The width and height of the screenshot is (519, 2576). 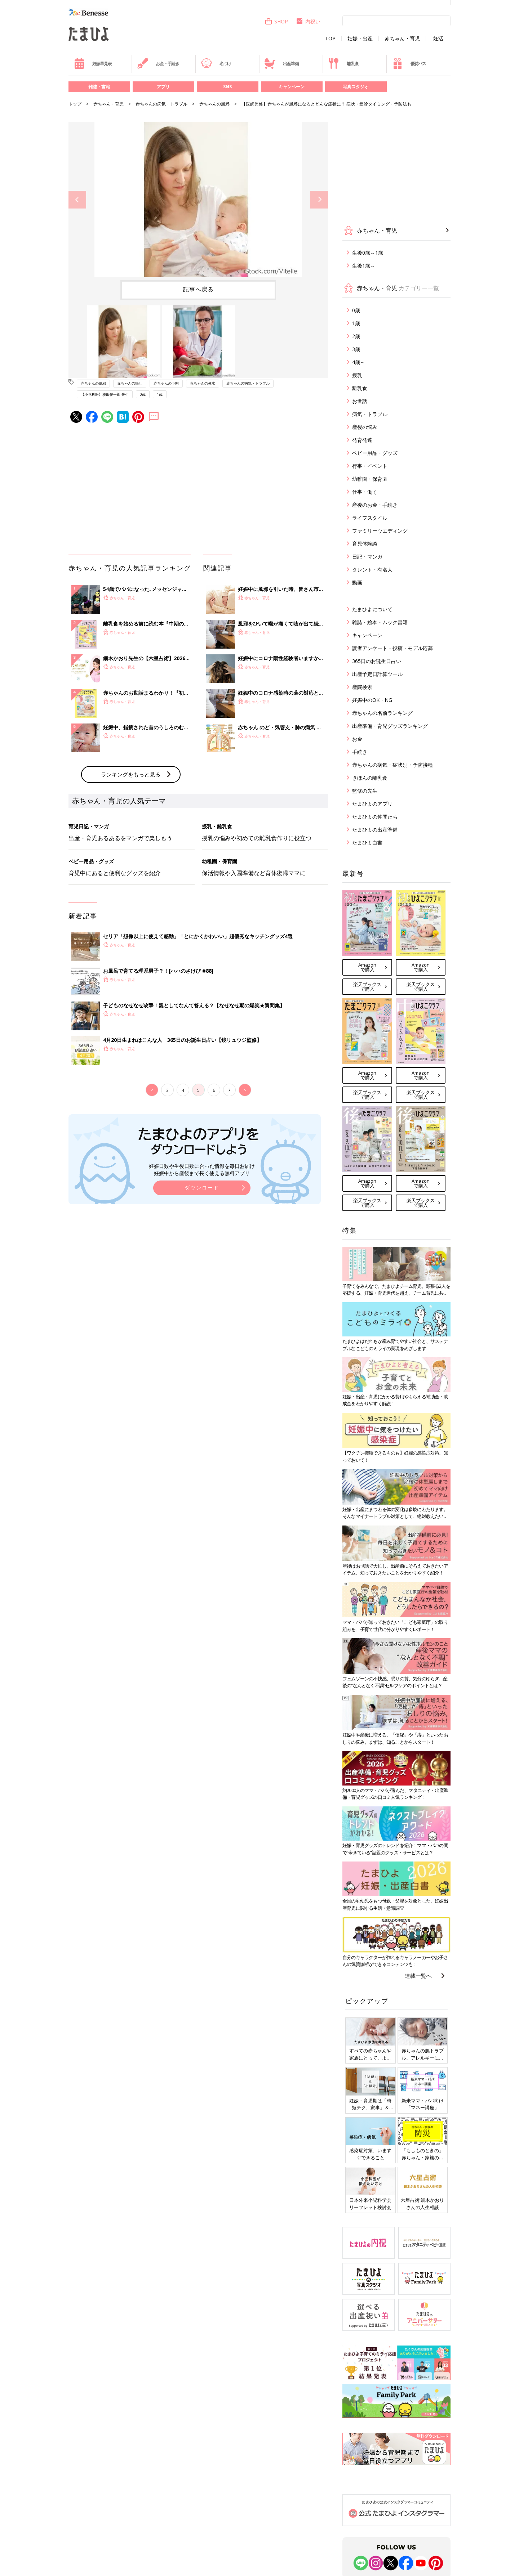 I want to click on Next [button], so click(x=319, y=200).